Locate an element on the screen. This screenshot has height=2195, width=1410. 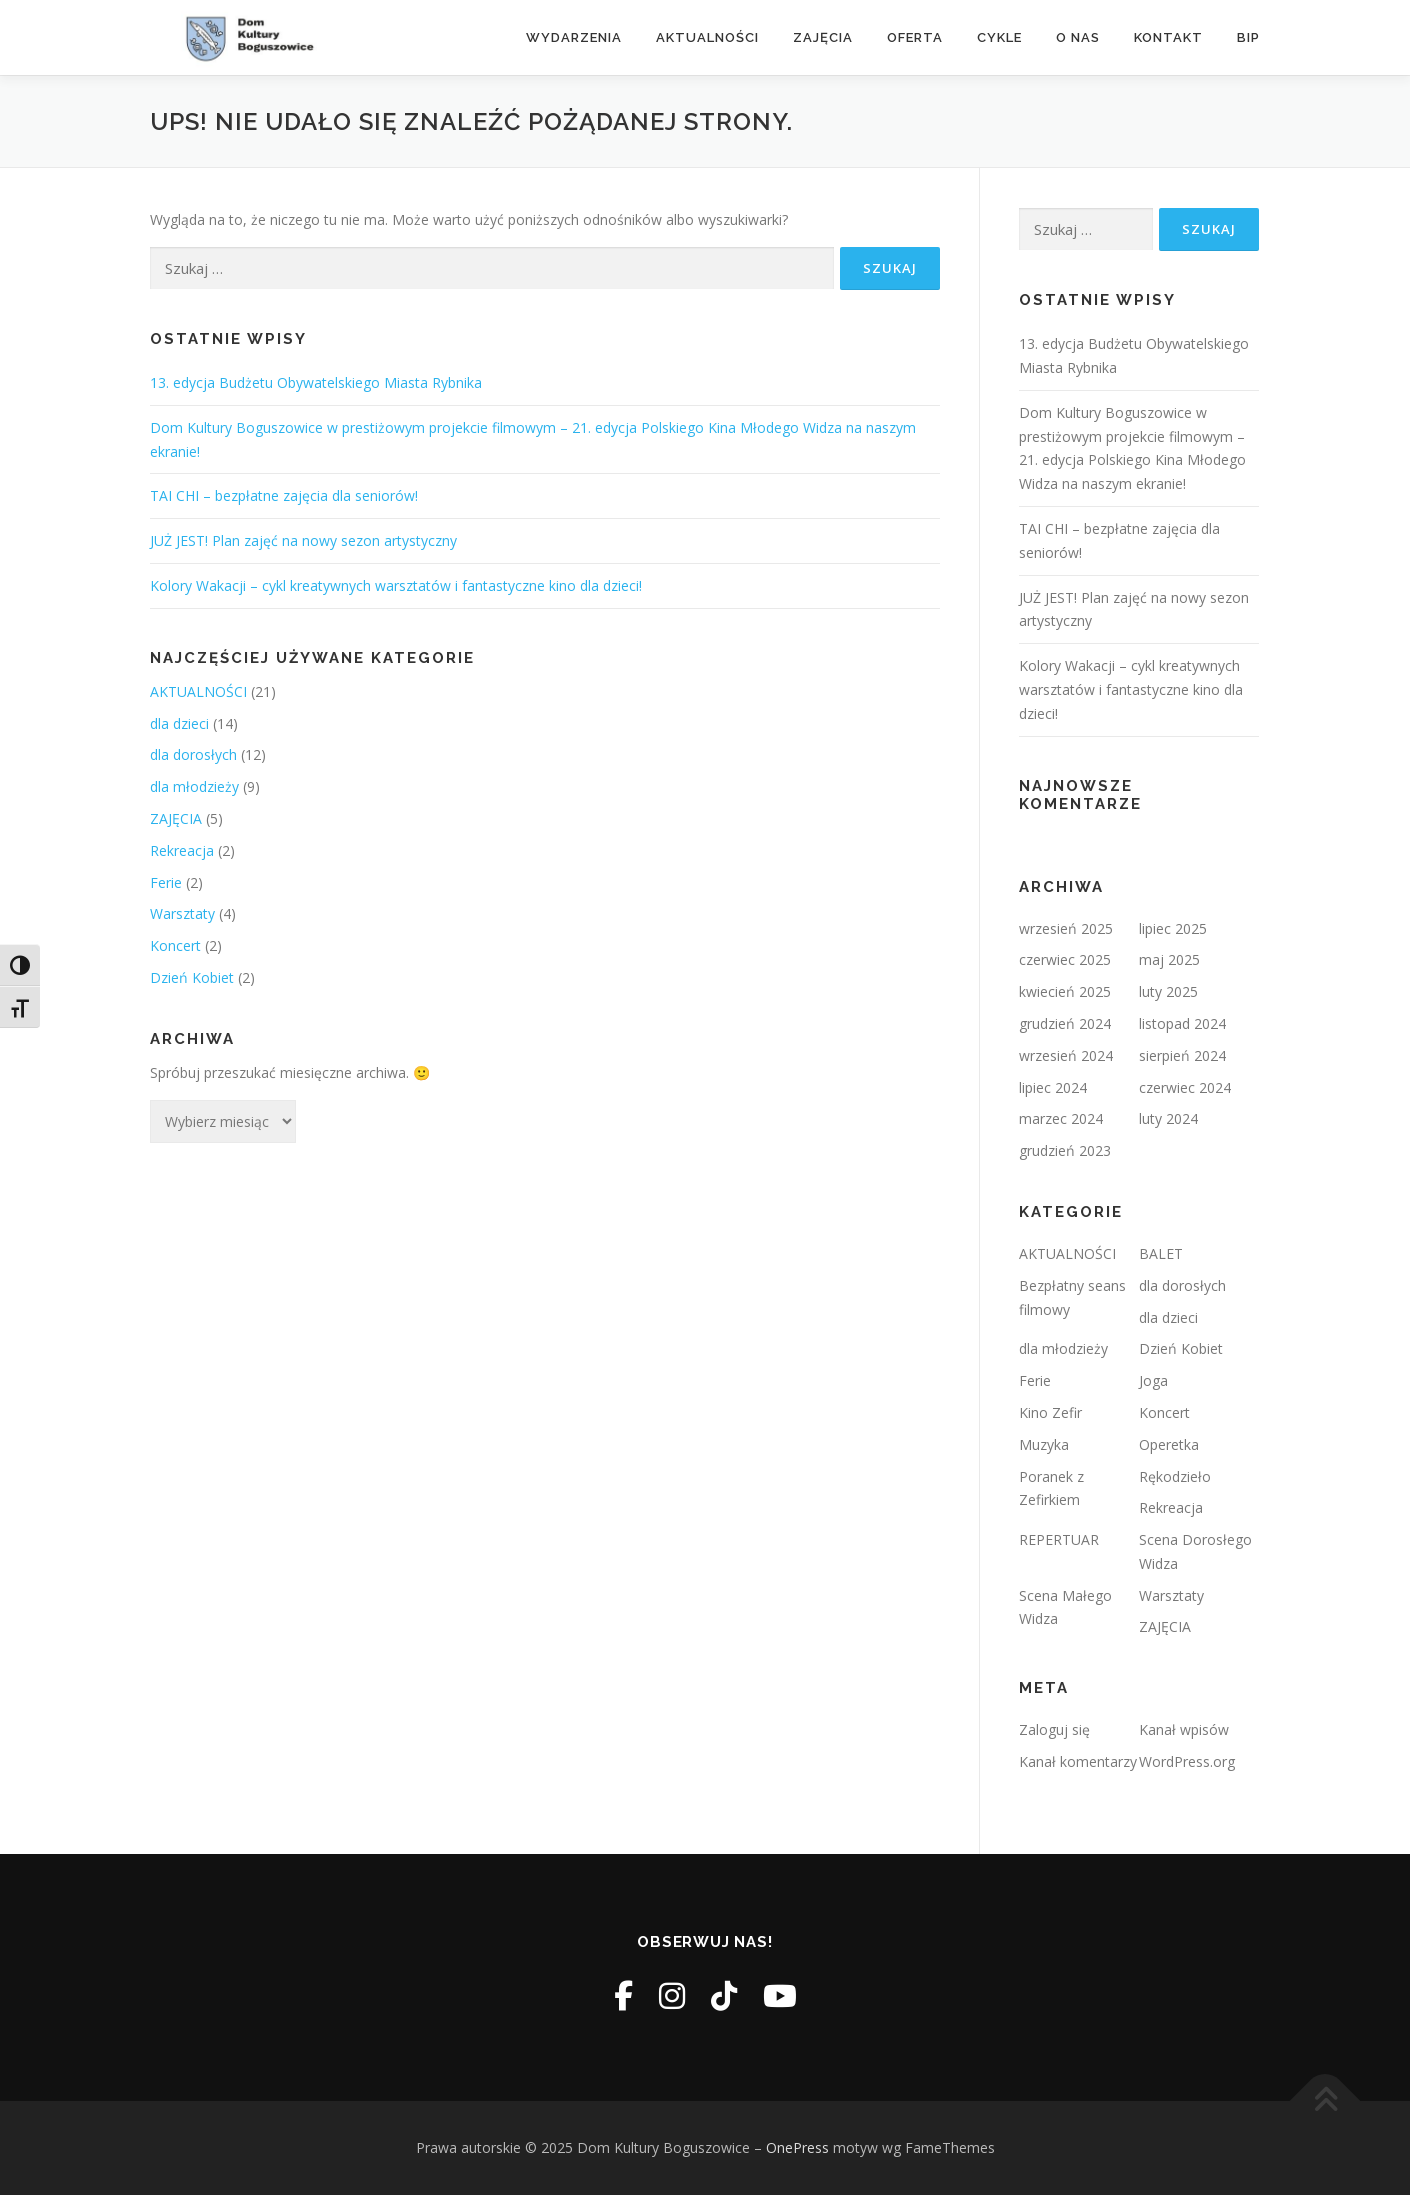
Zajęcia is located at coordinates (823, 37).